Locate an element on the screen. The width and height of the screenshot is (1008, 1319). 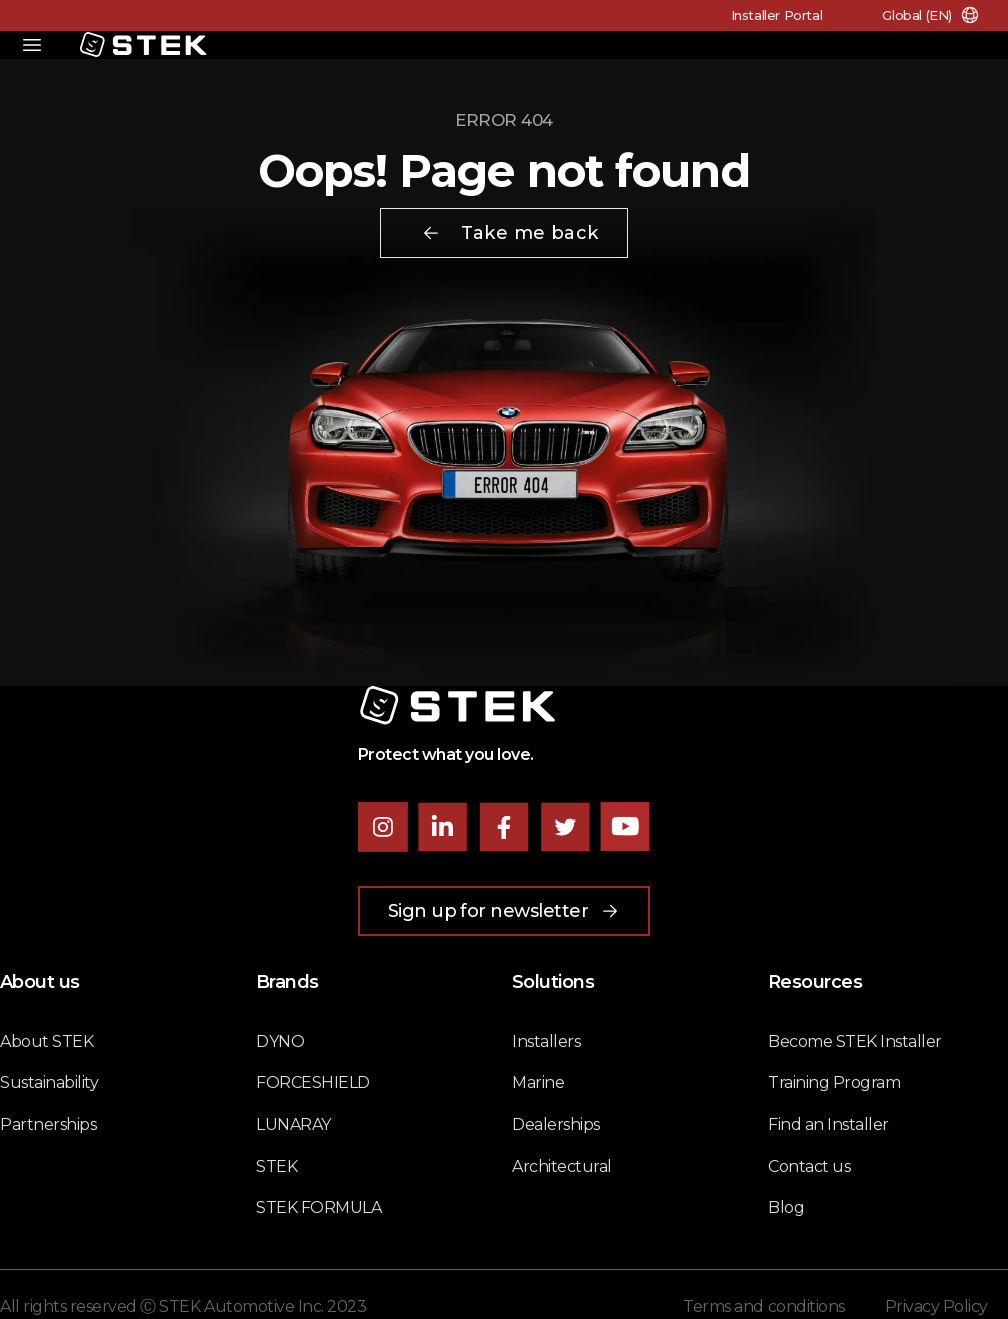
LUNARAY is located at coordinates (293, 1124).